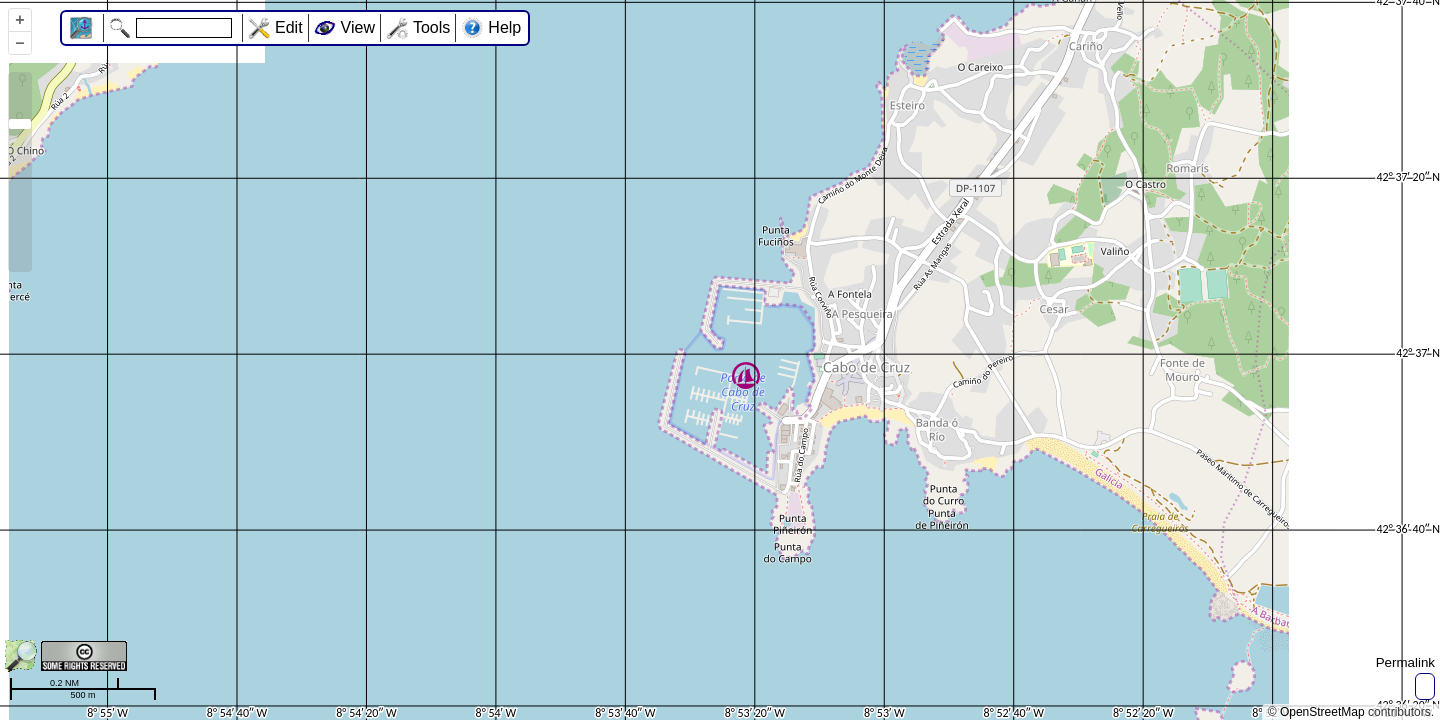 The height and width of the screenshot is (720, 1440). Describe the element at coordinates (1322, 712) in the screenshot. I see `OpenStreetMap` at that location.